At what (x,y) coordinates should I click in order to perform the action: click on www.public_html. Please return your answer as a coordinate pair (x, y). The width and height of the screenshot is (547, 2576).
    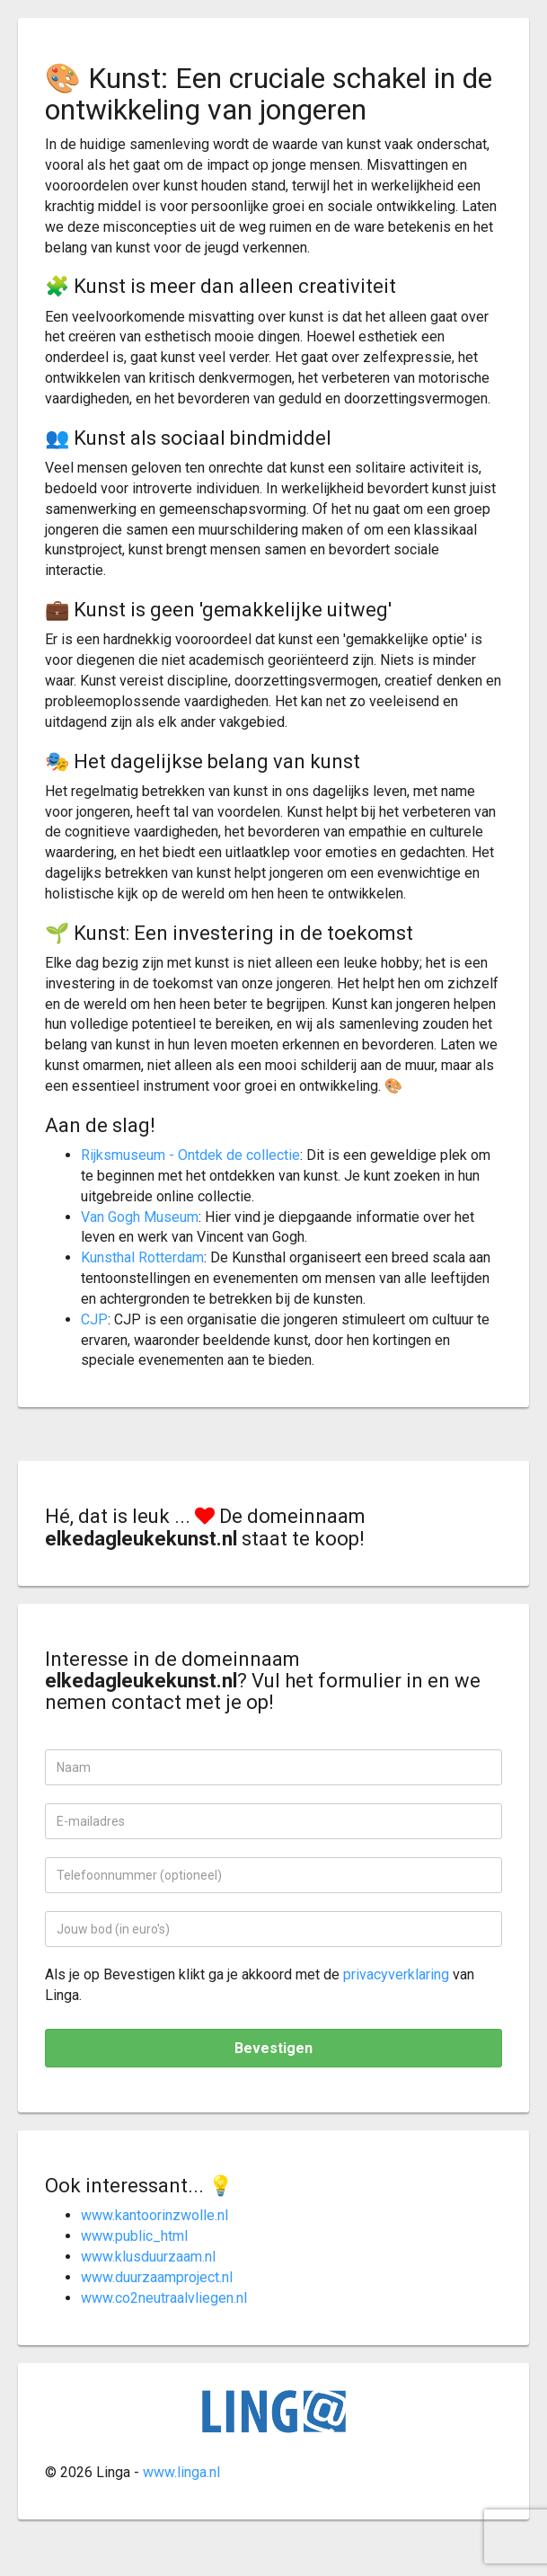
    Looking at the image, I should click on (134, 2235).